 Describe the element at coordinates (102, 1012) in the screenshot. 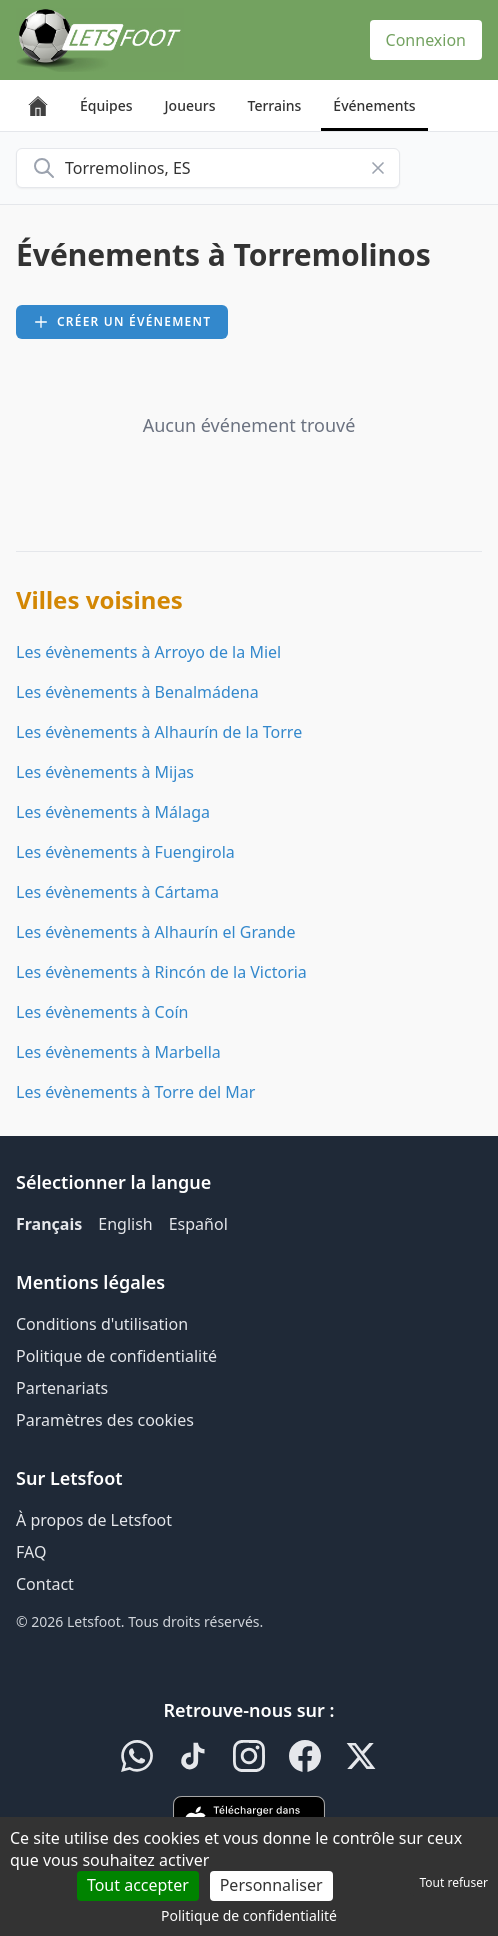

I see `Les évènements à Coín` at that location.